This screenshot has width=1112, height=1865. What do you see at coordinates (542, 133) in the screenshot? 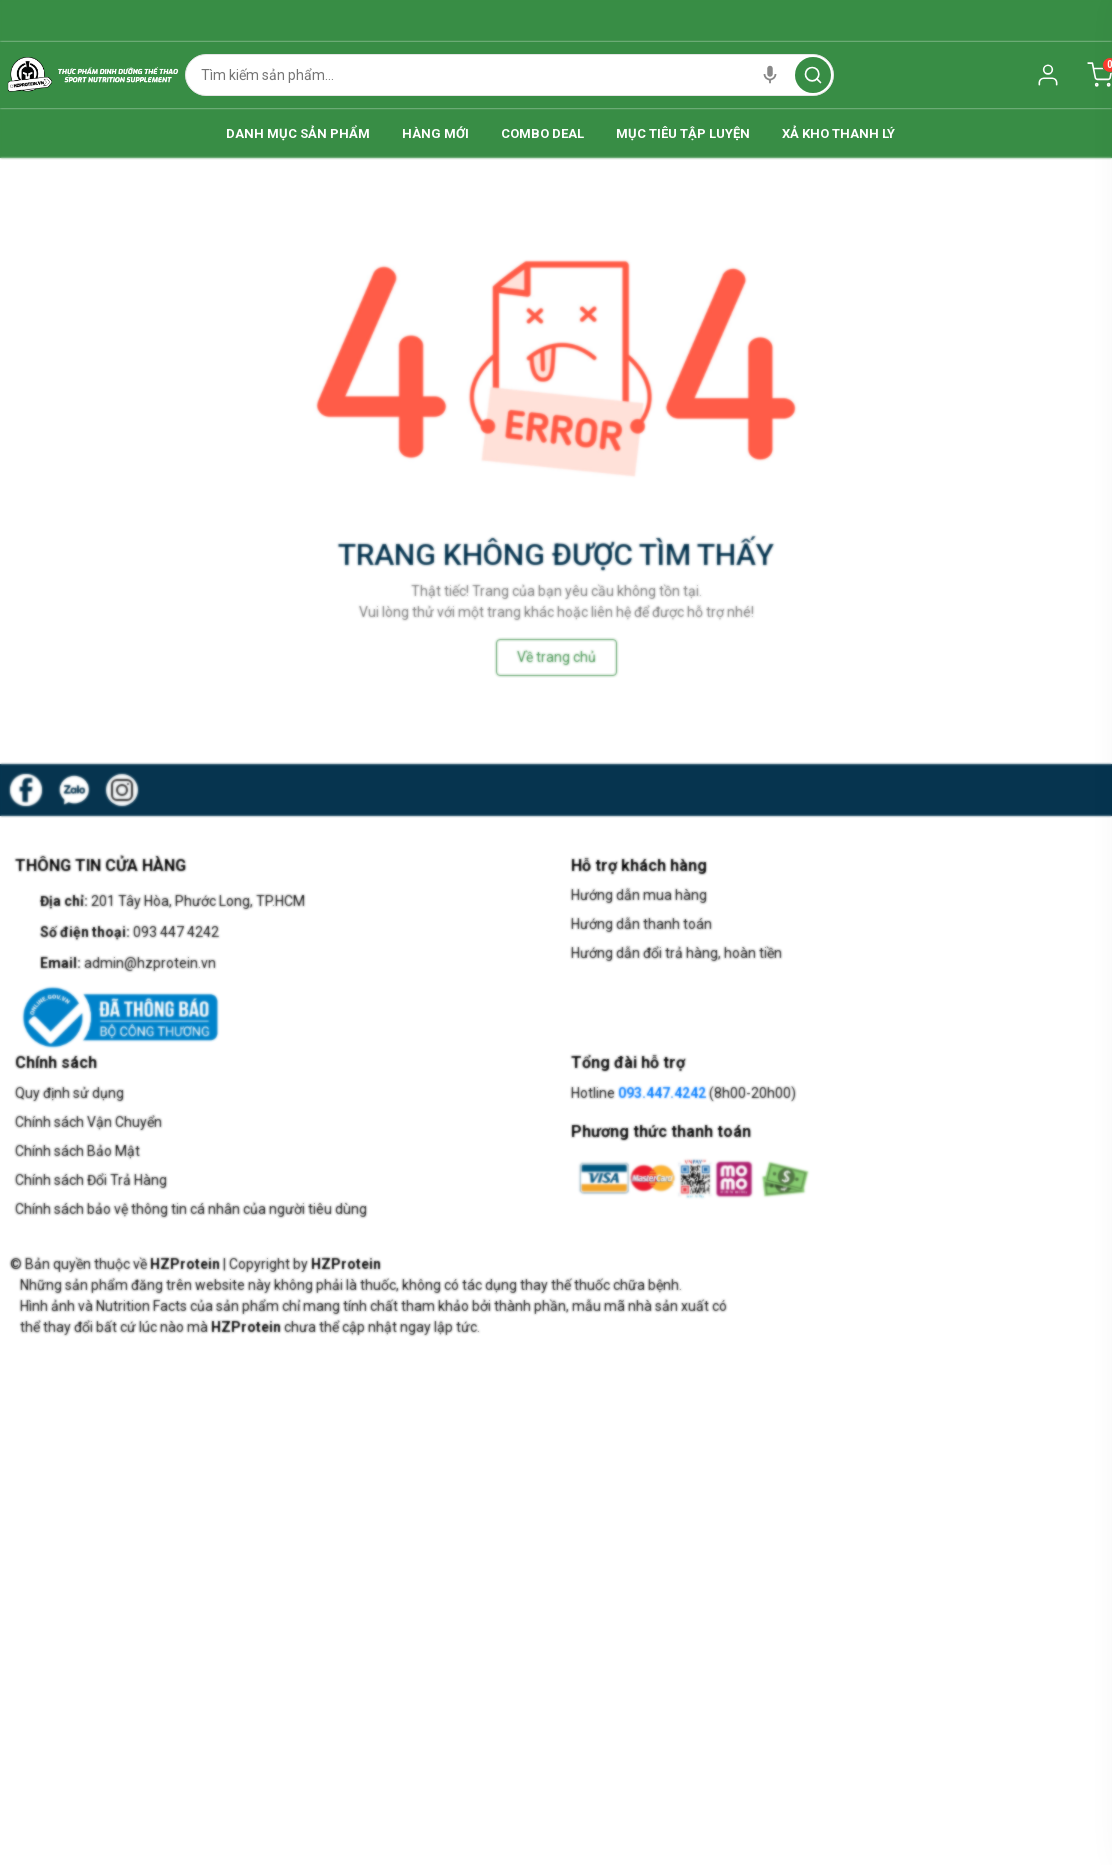
I see `Combo Deal` at bounding box center [542, 133].